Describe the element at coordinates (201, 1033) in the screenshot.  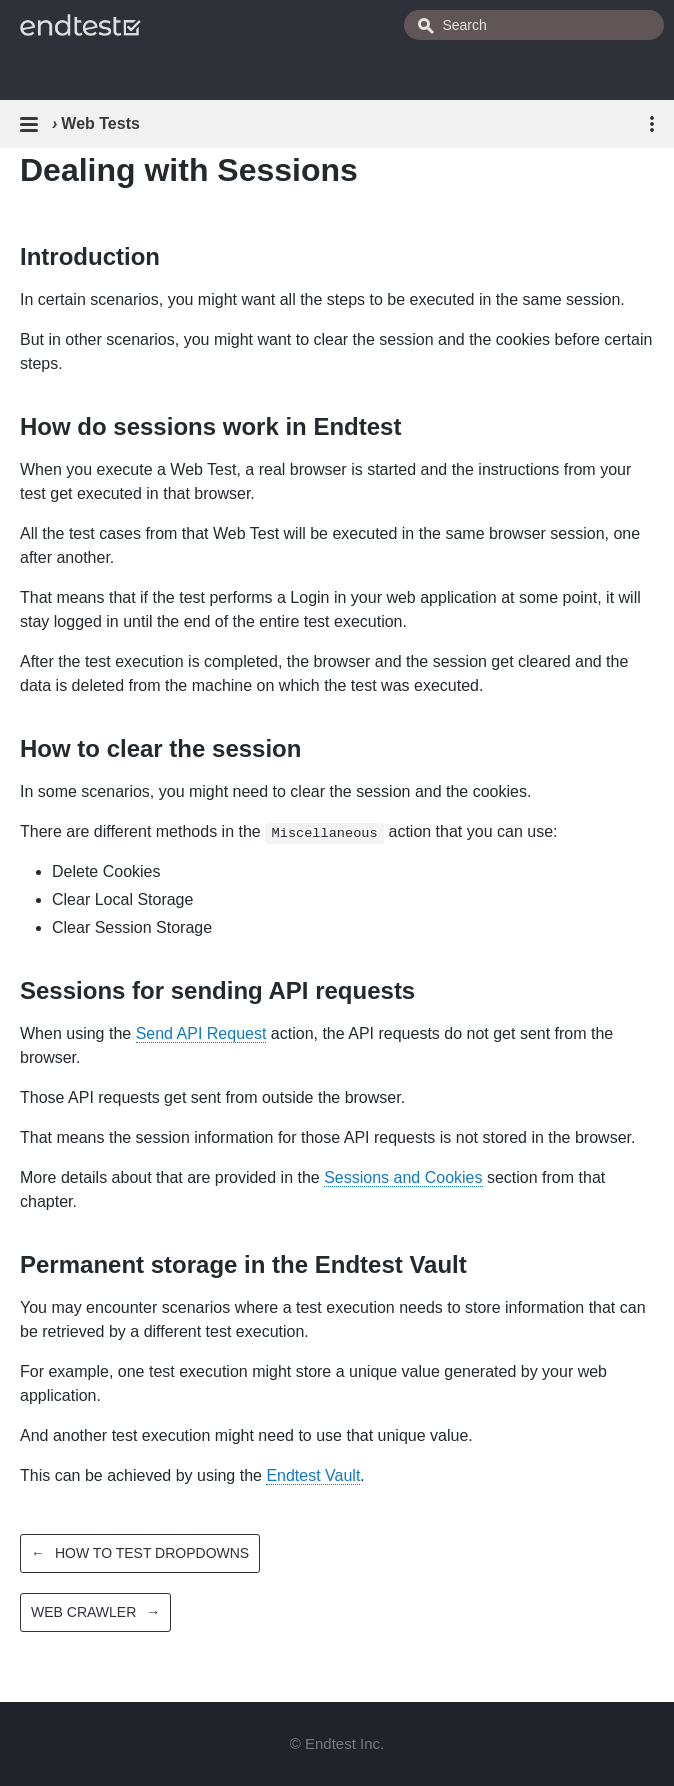
I see `Send API Request` at that location.